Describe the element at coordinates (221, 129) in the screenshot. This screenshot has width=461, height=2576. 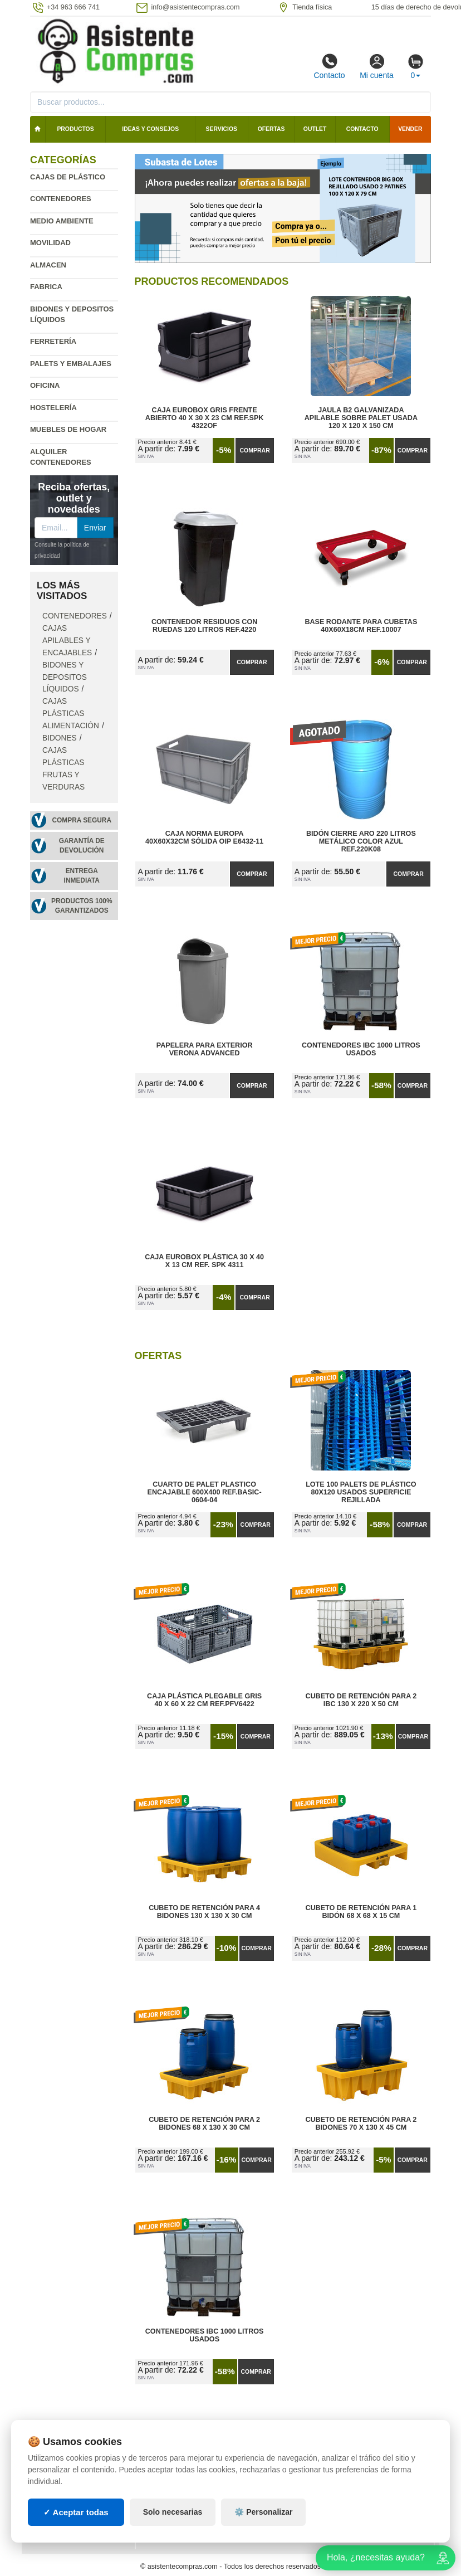
I see `Servicios` at that location.